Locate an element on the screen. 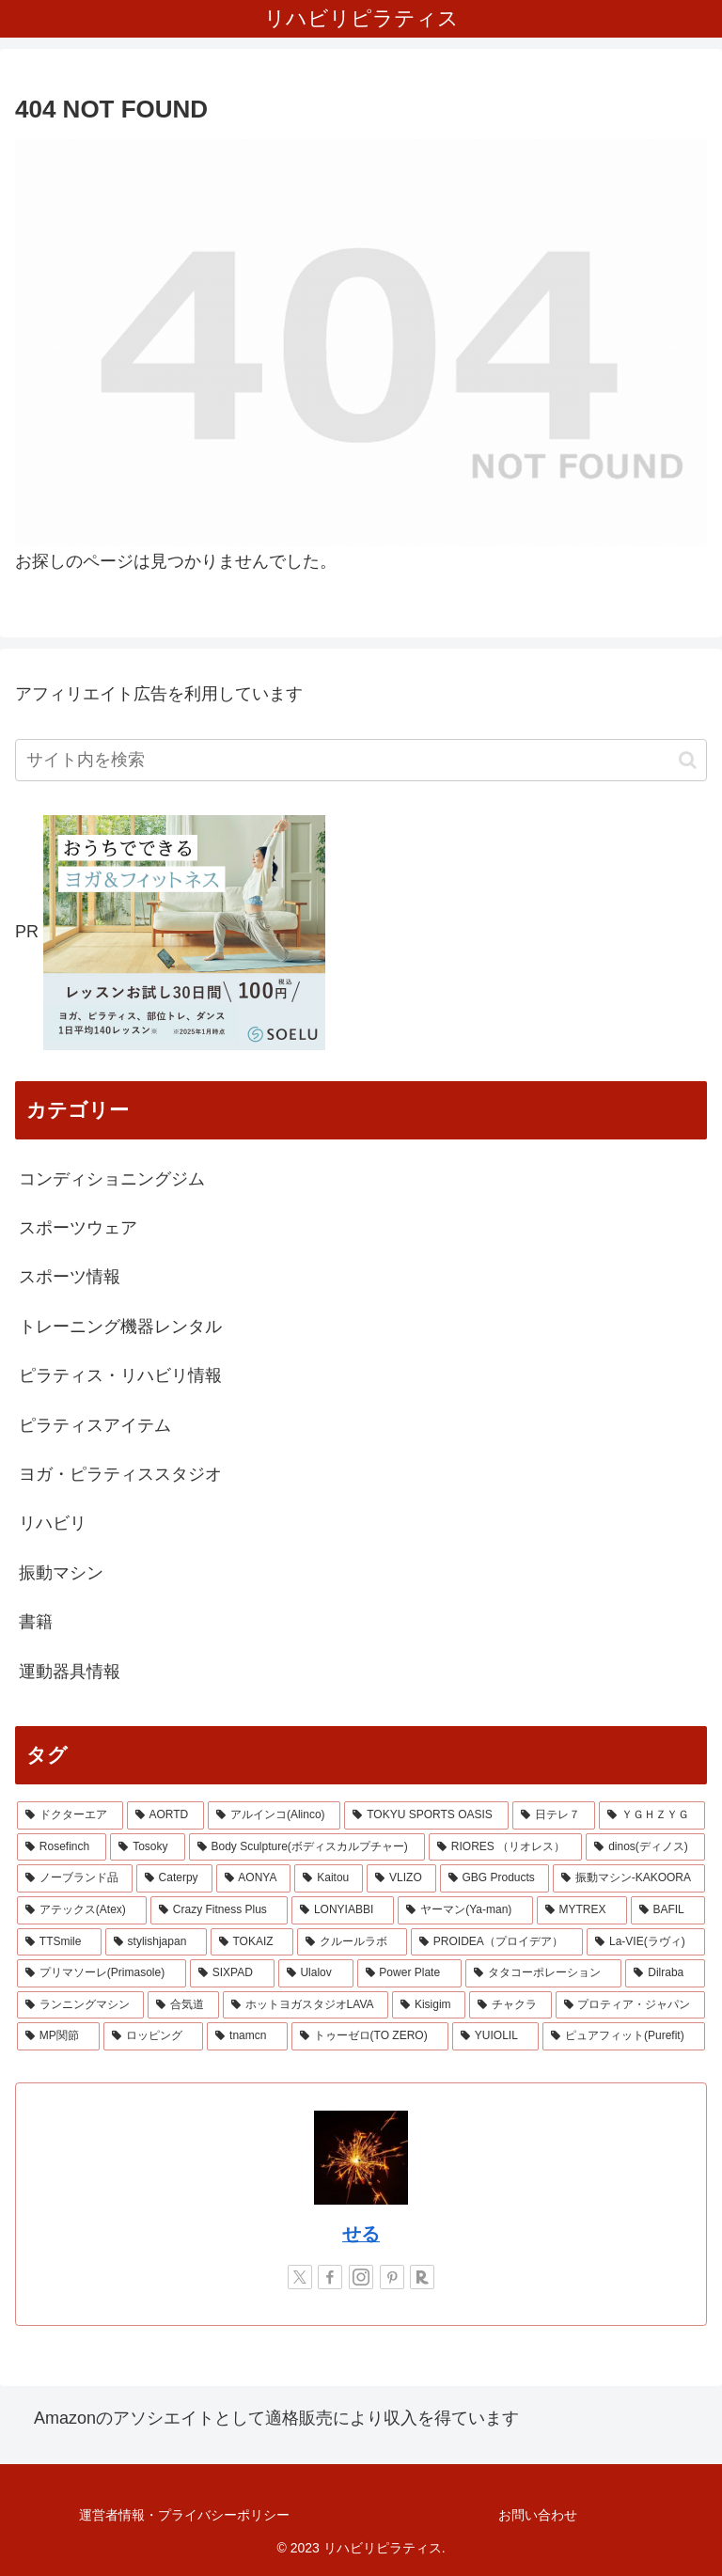  [button] is located at coordinates (687, 760).